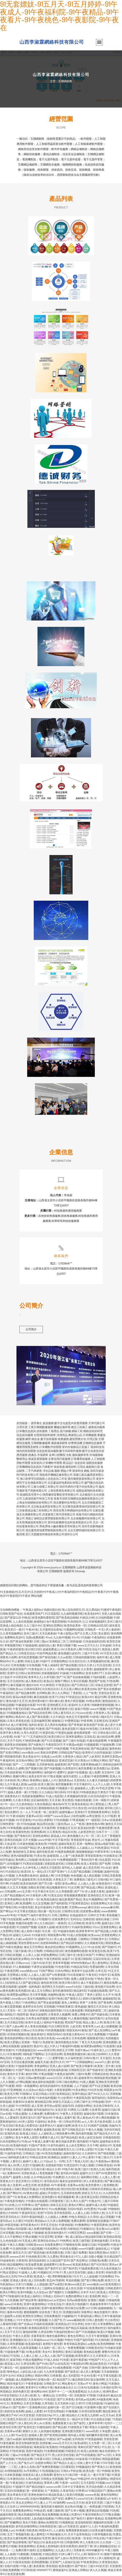 This screenshot has height=2576, width=122. Describe the element at coordinates (45, 2332) in the screenshot. I see `久草综合网` at that location.